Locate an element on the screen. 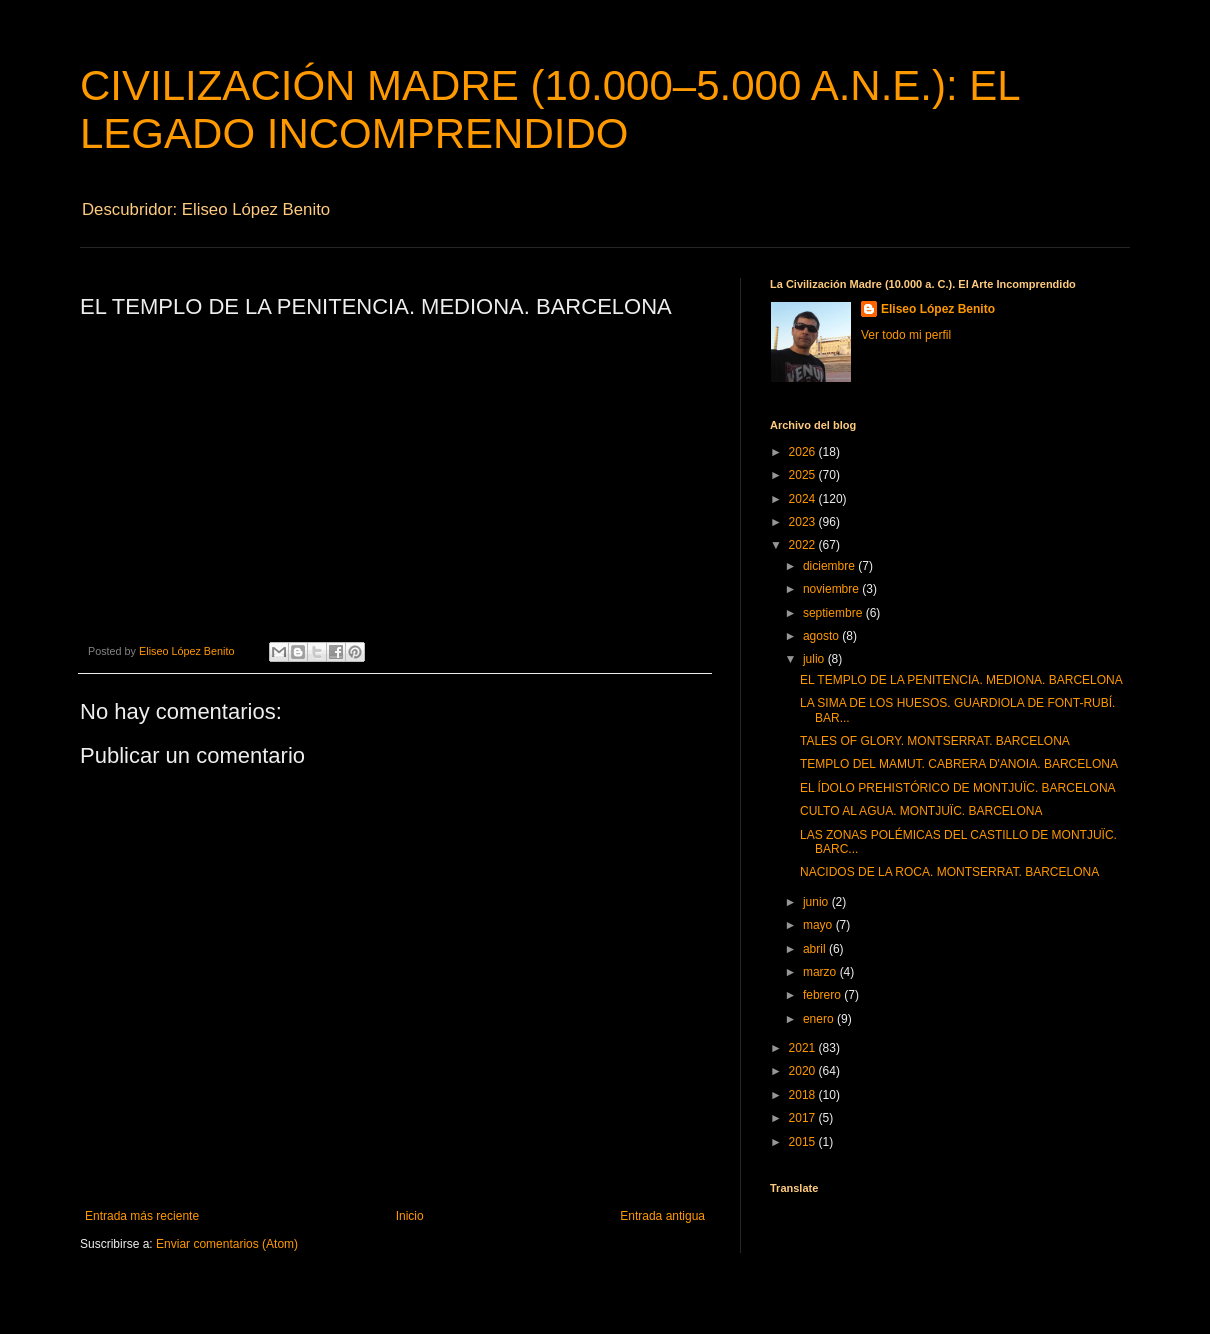 Image resolution: width=1210 pixels, height=1334 pixels. 2022 is located at coordinates (804, 545).